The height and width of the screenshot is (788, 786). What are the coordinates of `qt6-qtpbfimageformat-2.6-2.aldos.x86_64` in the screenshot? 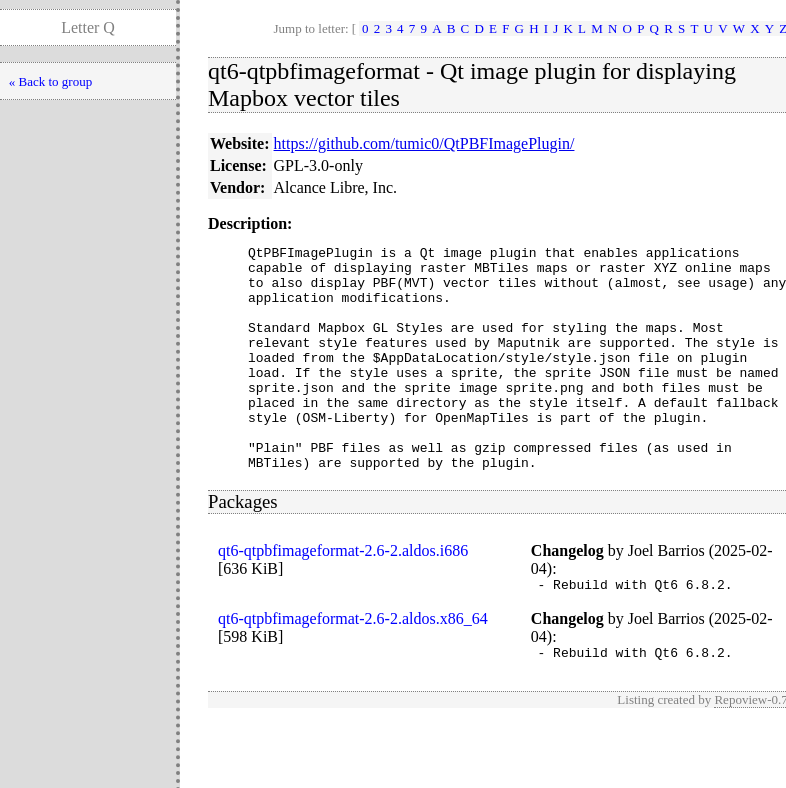 It's located at (353, 666).